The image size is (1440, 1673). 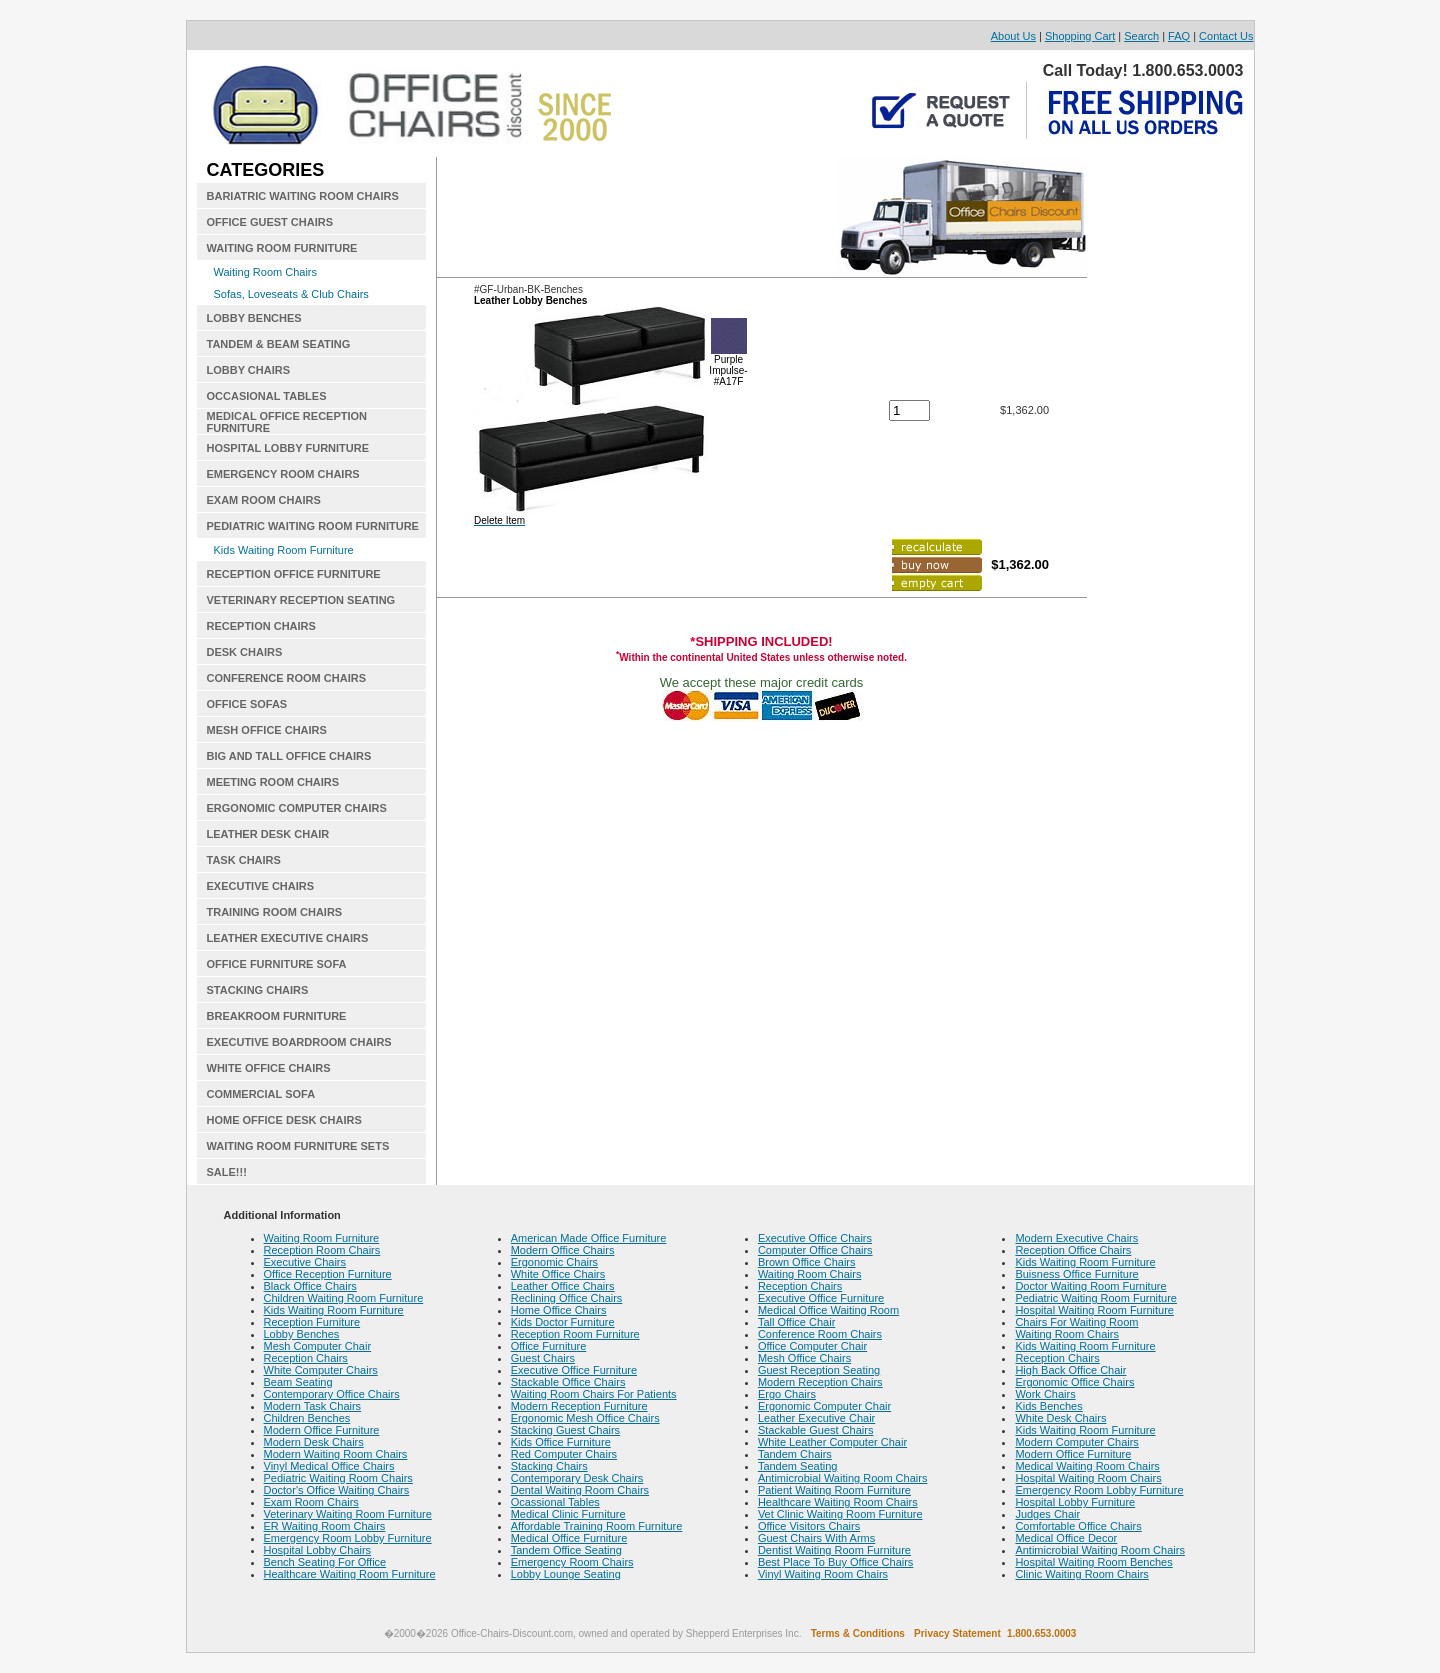 I want to click on Chairs For Waiting Room, so click(x=1076, y=1322).